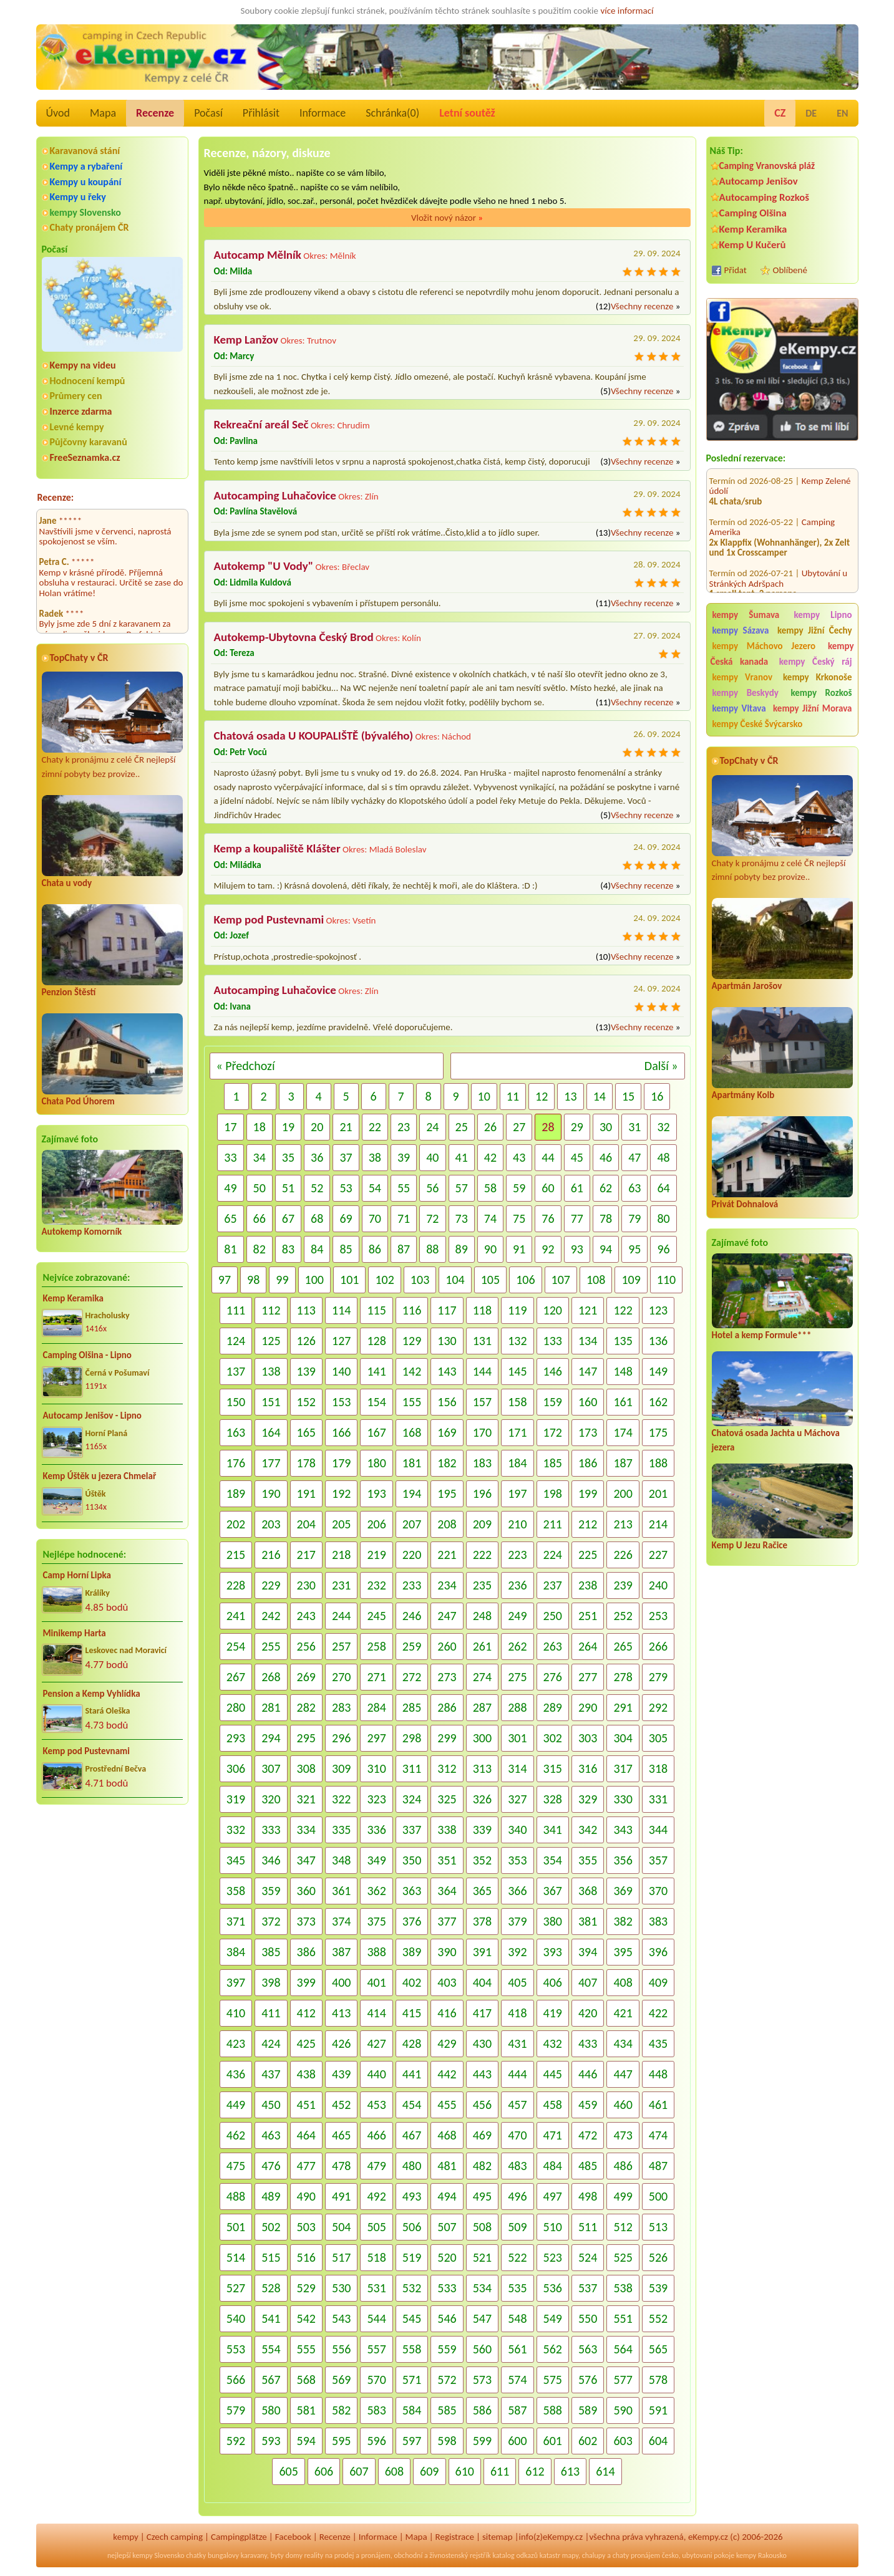 Image resolution: width=894 pixels, height=2576 pixels. I want to click on 398, so click(270, 1982).